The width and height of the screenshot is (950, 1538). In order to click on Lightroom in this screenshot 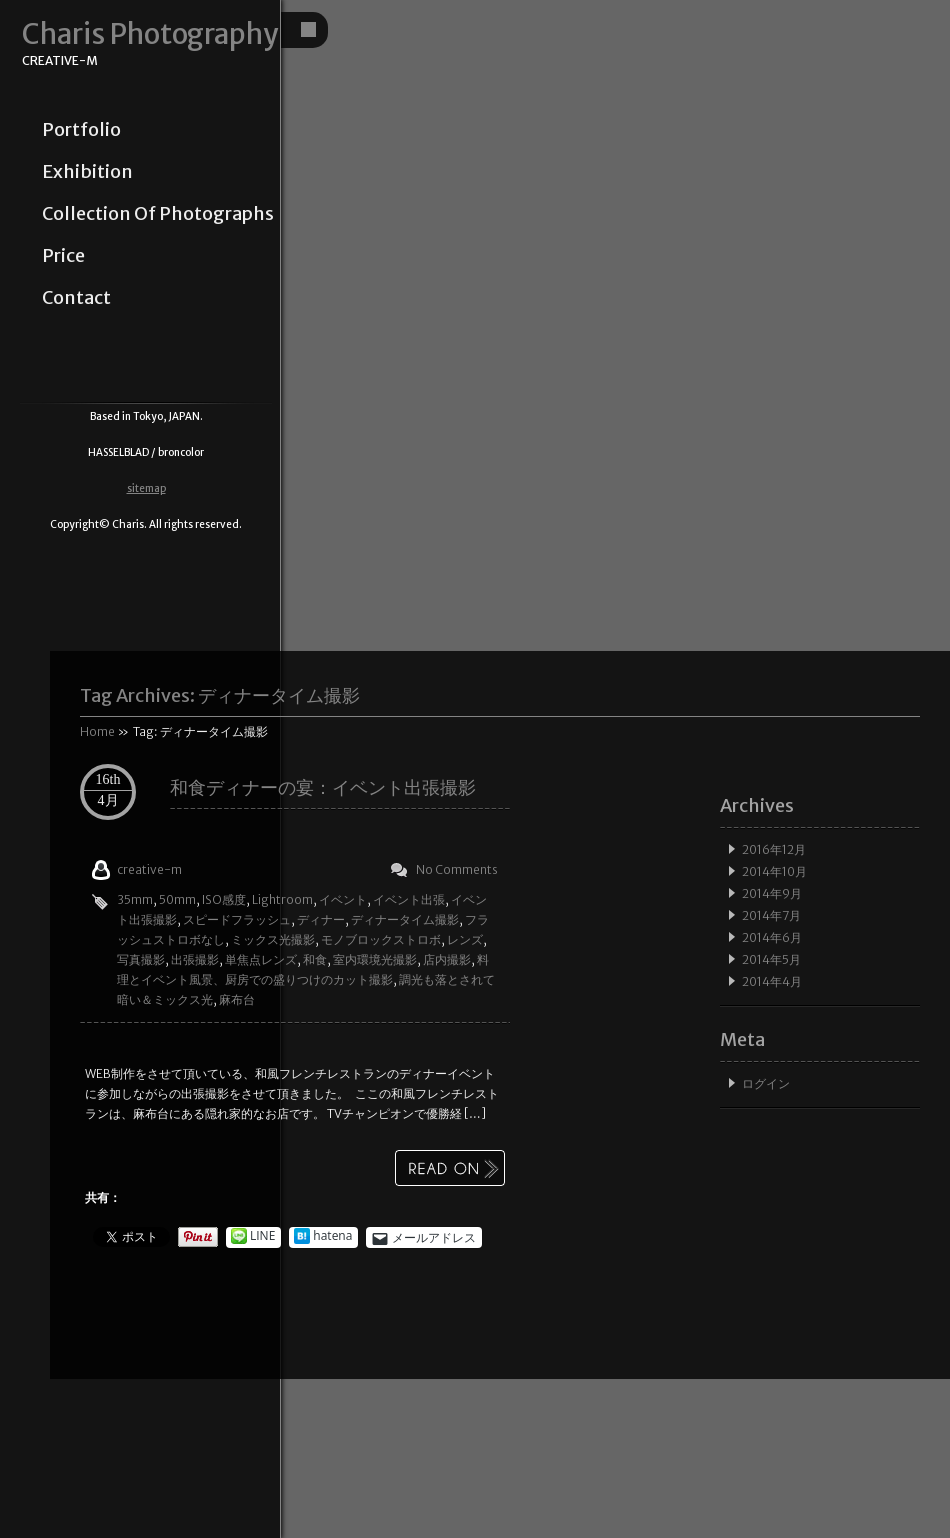, I will do `click(282, 899)`.